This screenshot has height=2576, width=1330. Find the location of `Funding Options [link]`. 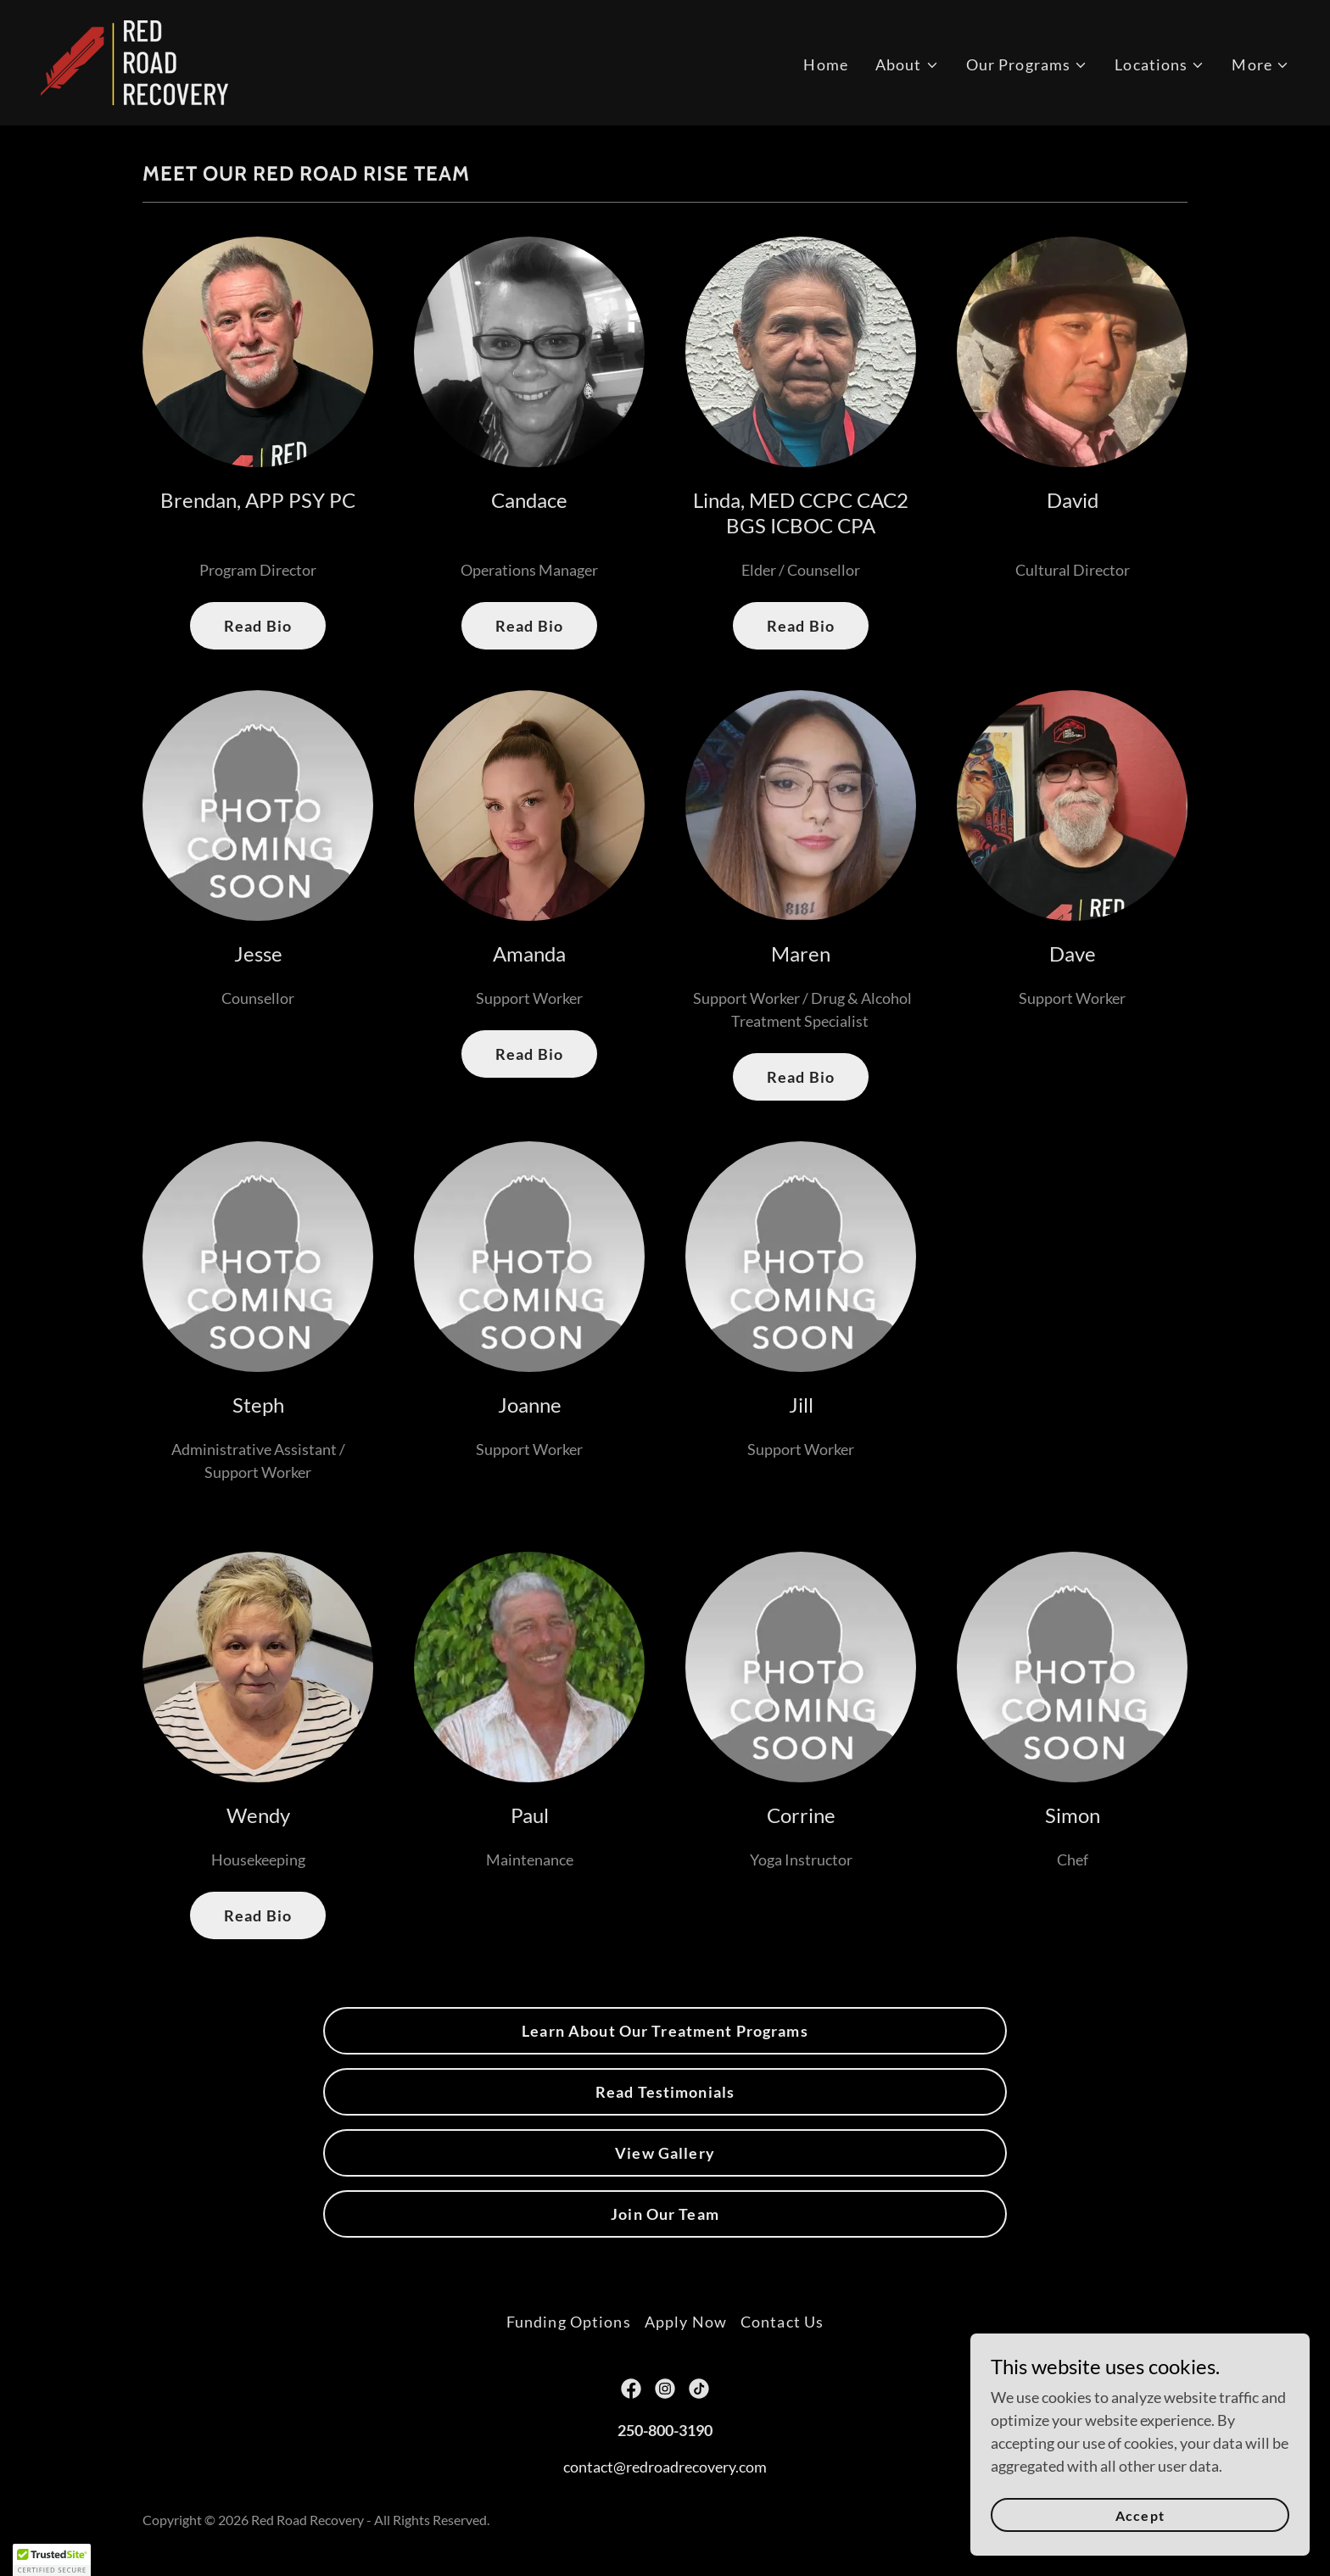

Funding Options [link] is located at coordinates (568, 2321).